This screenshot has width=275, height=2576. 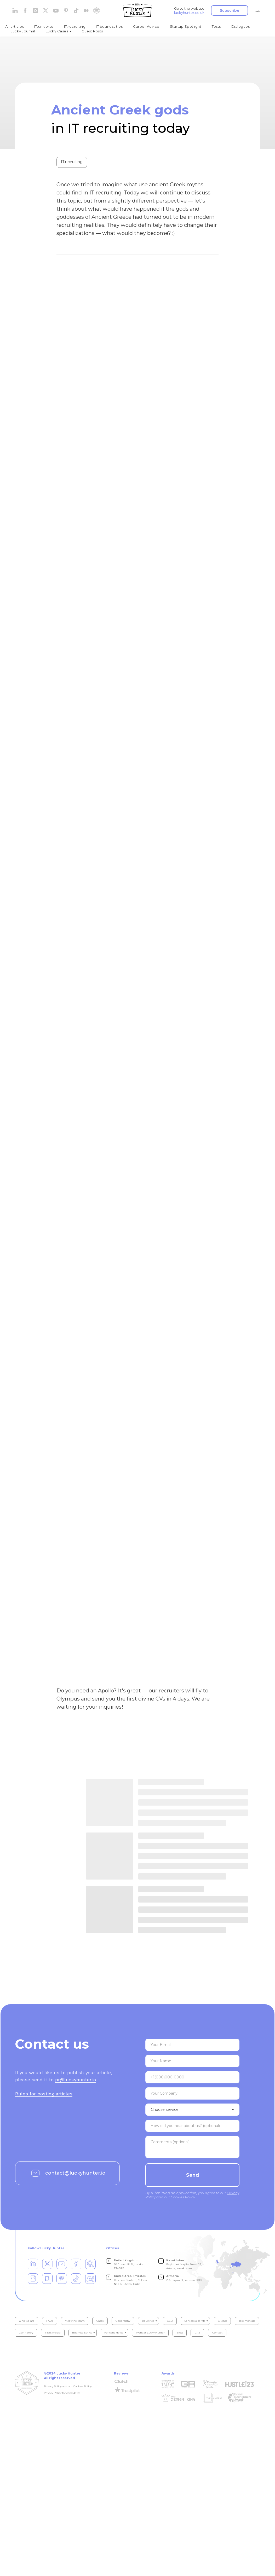 I want to click on Startup Spotlight, so click(x=186, y=26).